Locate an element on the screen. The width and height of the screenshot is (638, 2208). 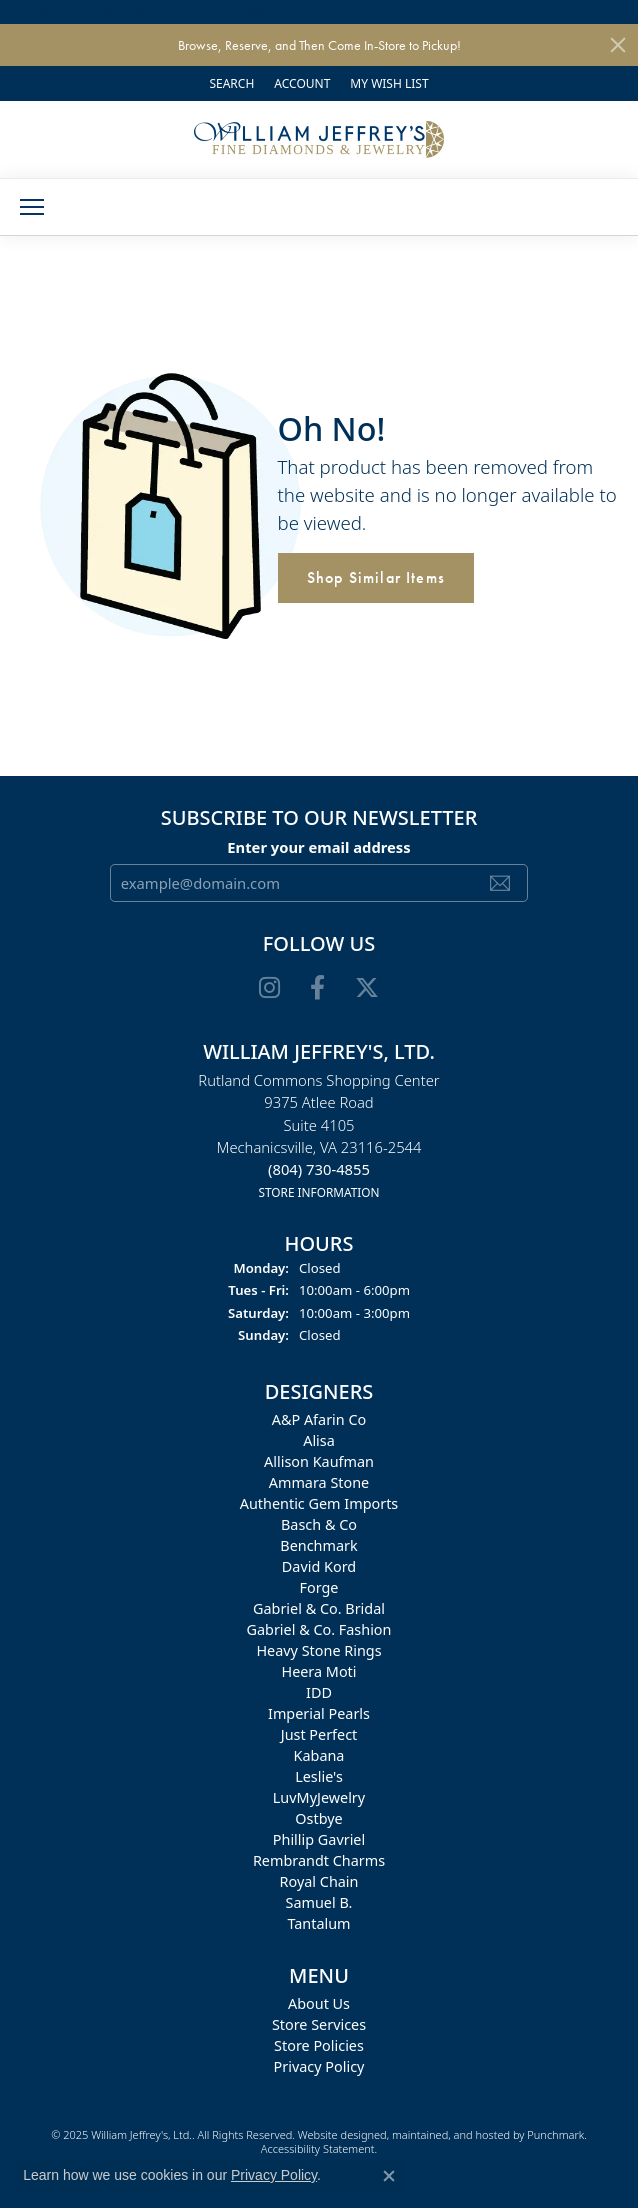
LuvMyJewelry [menuitem] is located at coordinates (319, 1797).